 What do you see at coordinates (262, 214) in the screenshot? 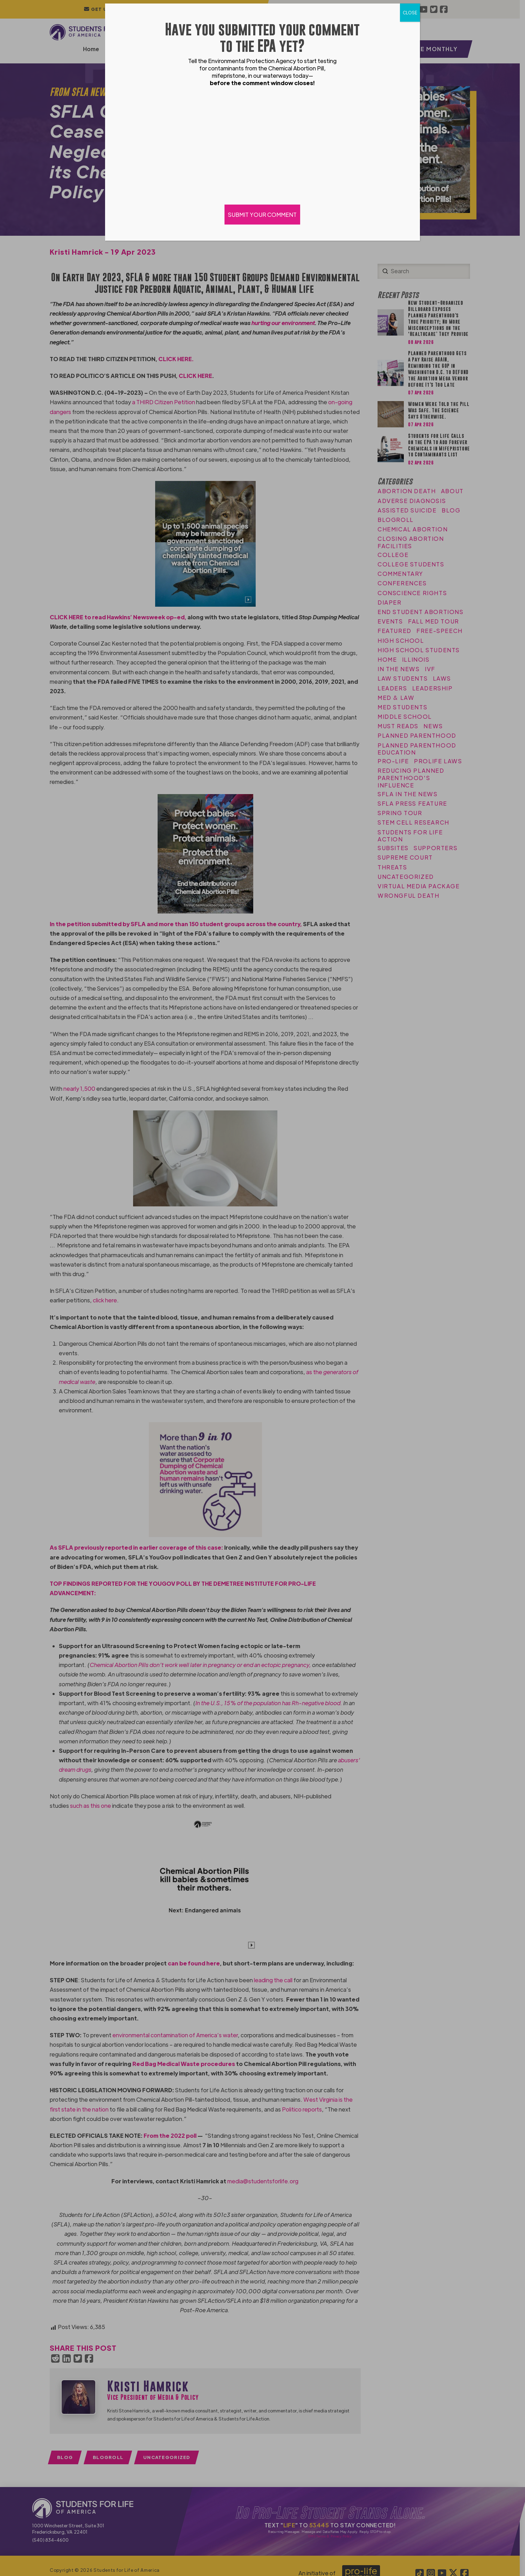
I see `SUBMIT YOUR COMMENT` at bounding box center [262, 214].